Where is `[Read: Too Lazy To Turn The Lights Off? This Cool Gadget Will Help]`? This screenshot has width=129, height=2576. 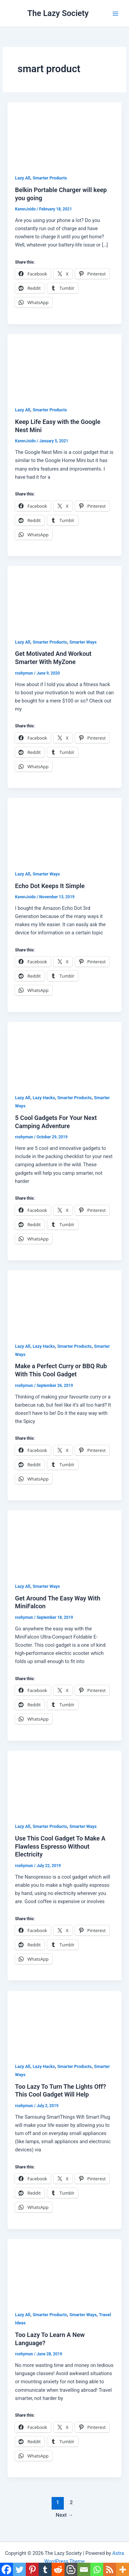
[Read: Too Lazy To Turn The Lights Off? This Cool Gadget Will Help] is located at coordinates (64, 2022).